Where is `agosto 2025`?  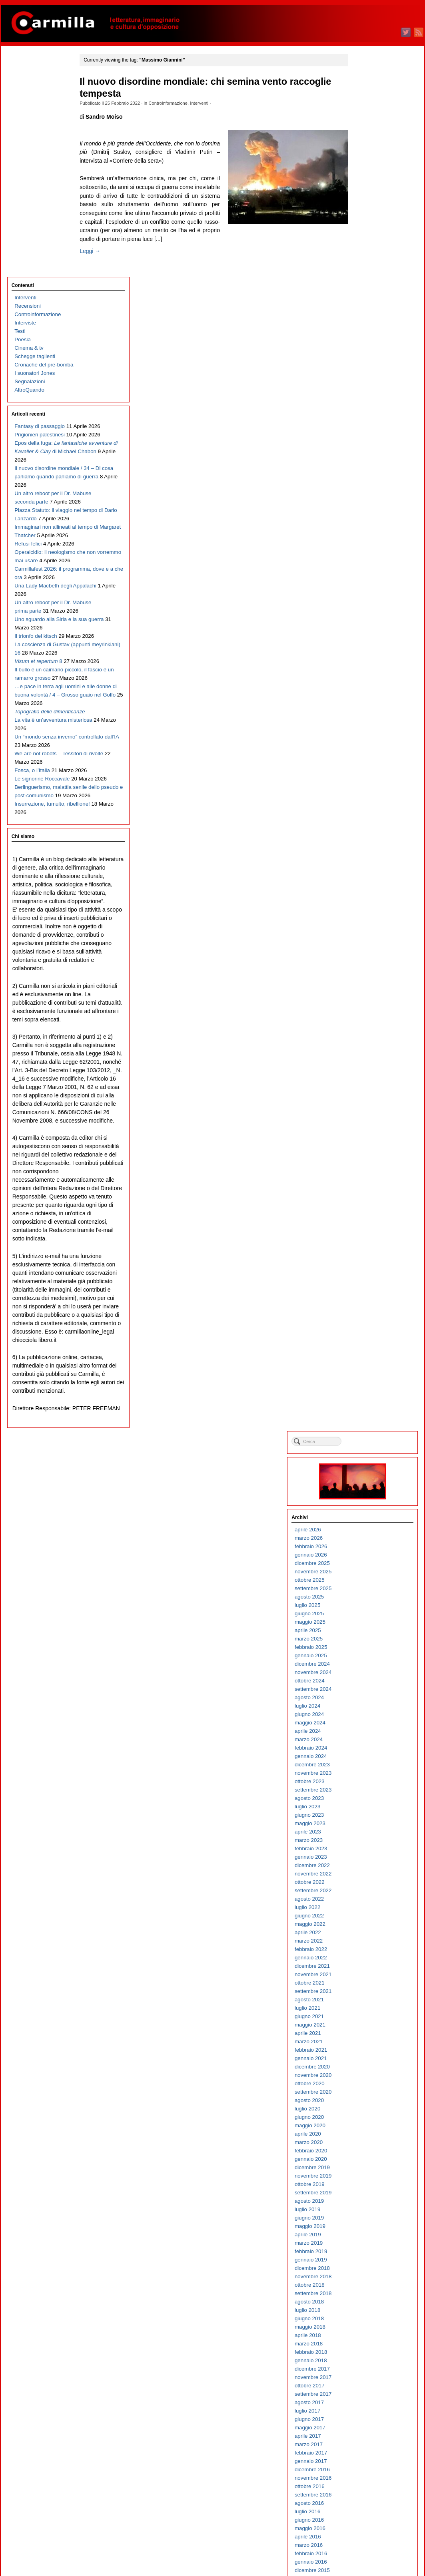 agosto 2025 is located at coordinates (366, 220).